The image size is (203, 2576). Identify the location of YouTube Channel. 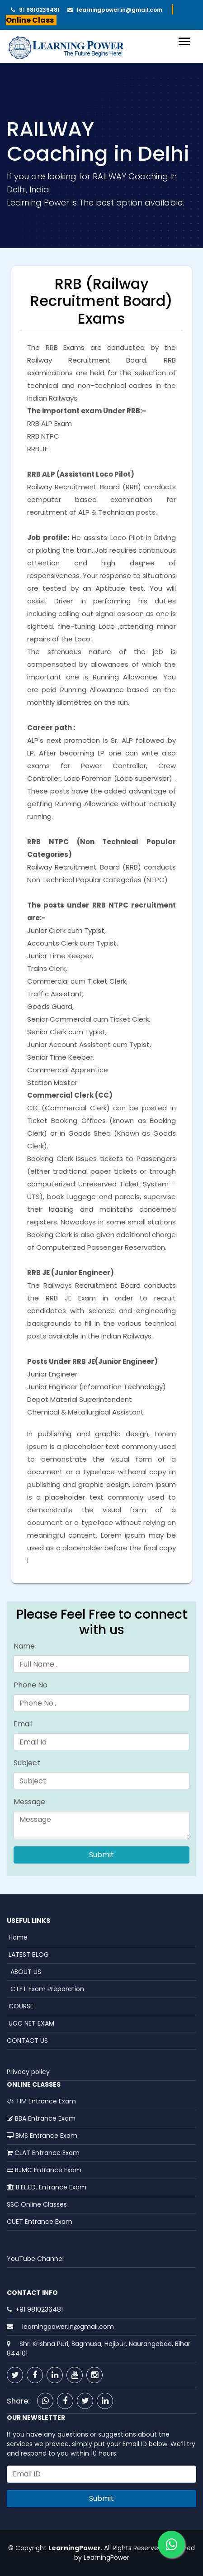
(35, 2258).